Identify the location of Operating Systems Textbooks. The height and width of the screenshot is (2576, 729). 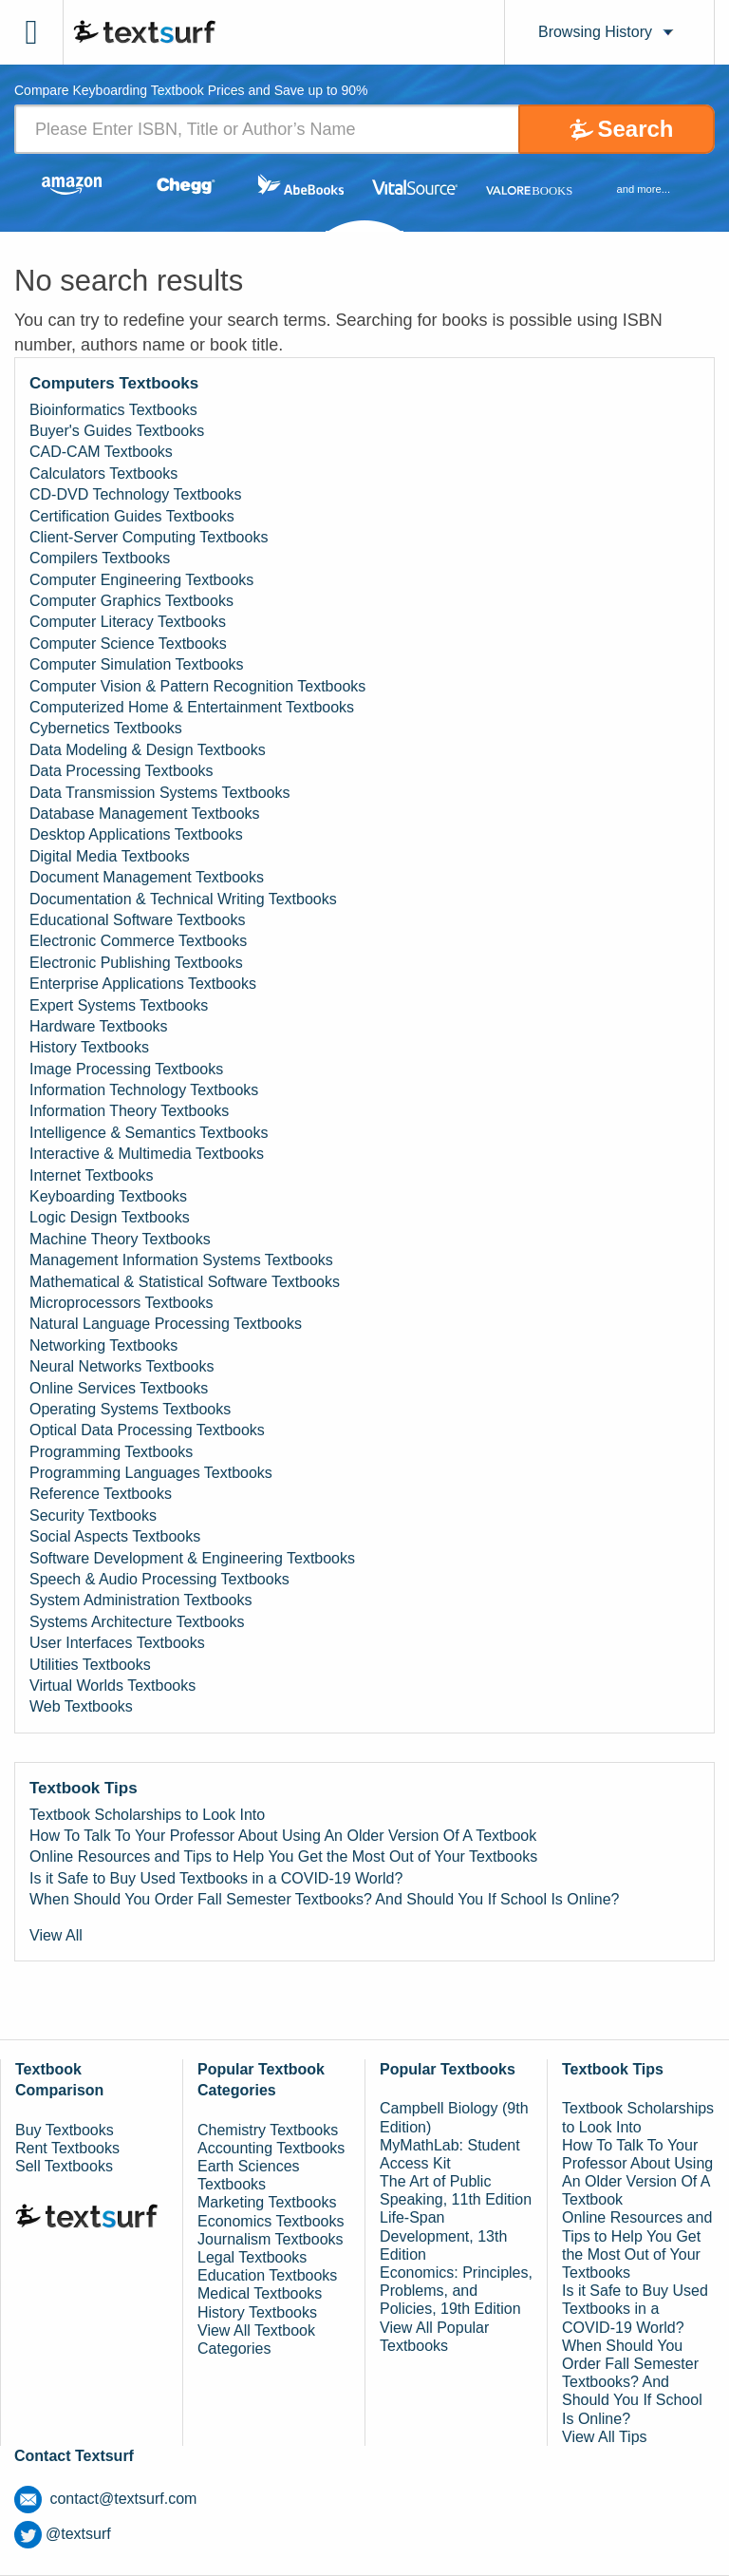
(130, 1409).